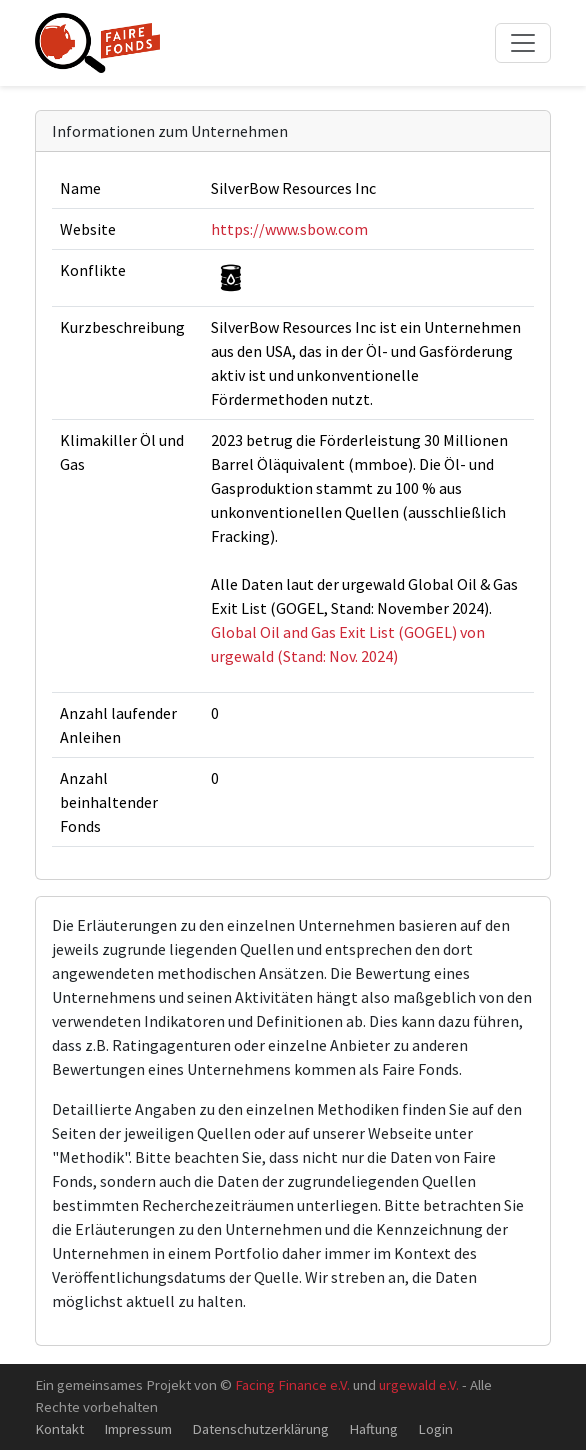 This screenshot has width=586, height=1450. I want to click on https://www.sbow.com, so click(289, 229).